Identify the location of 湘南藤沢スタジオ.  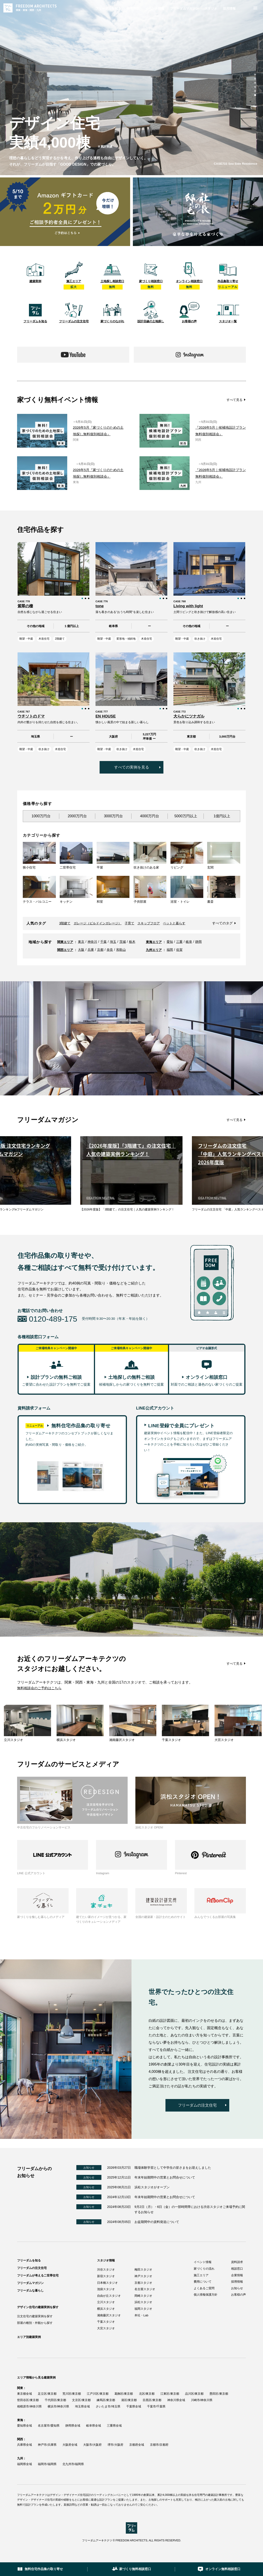
(109, 2315).